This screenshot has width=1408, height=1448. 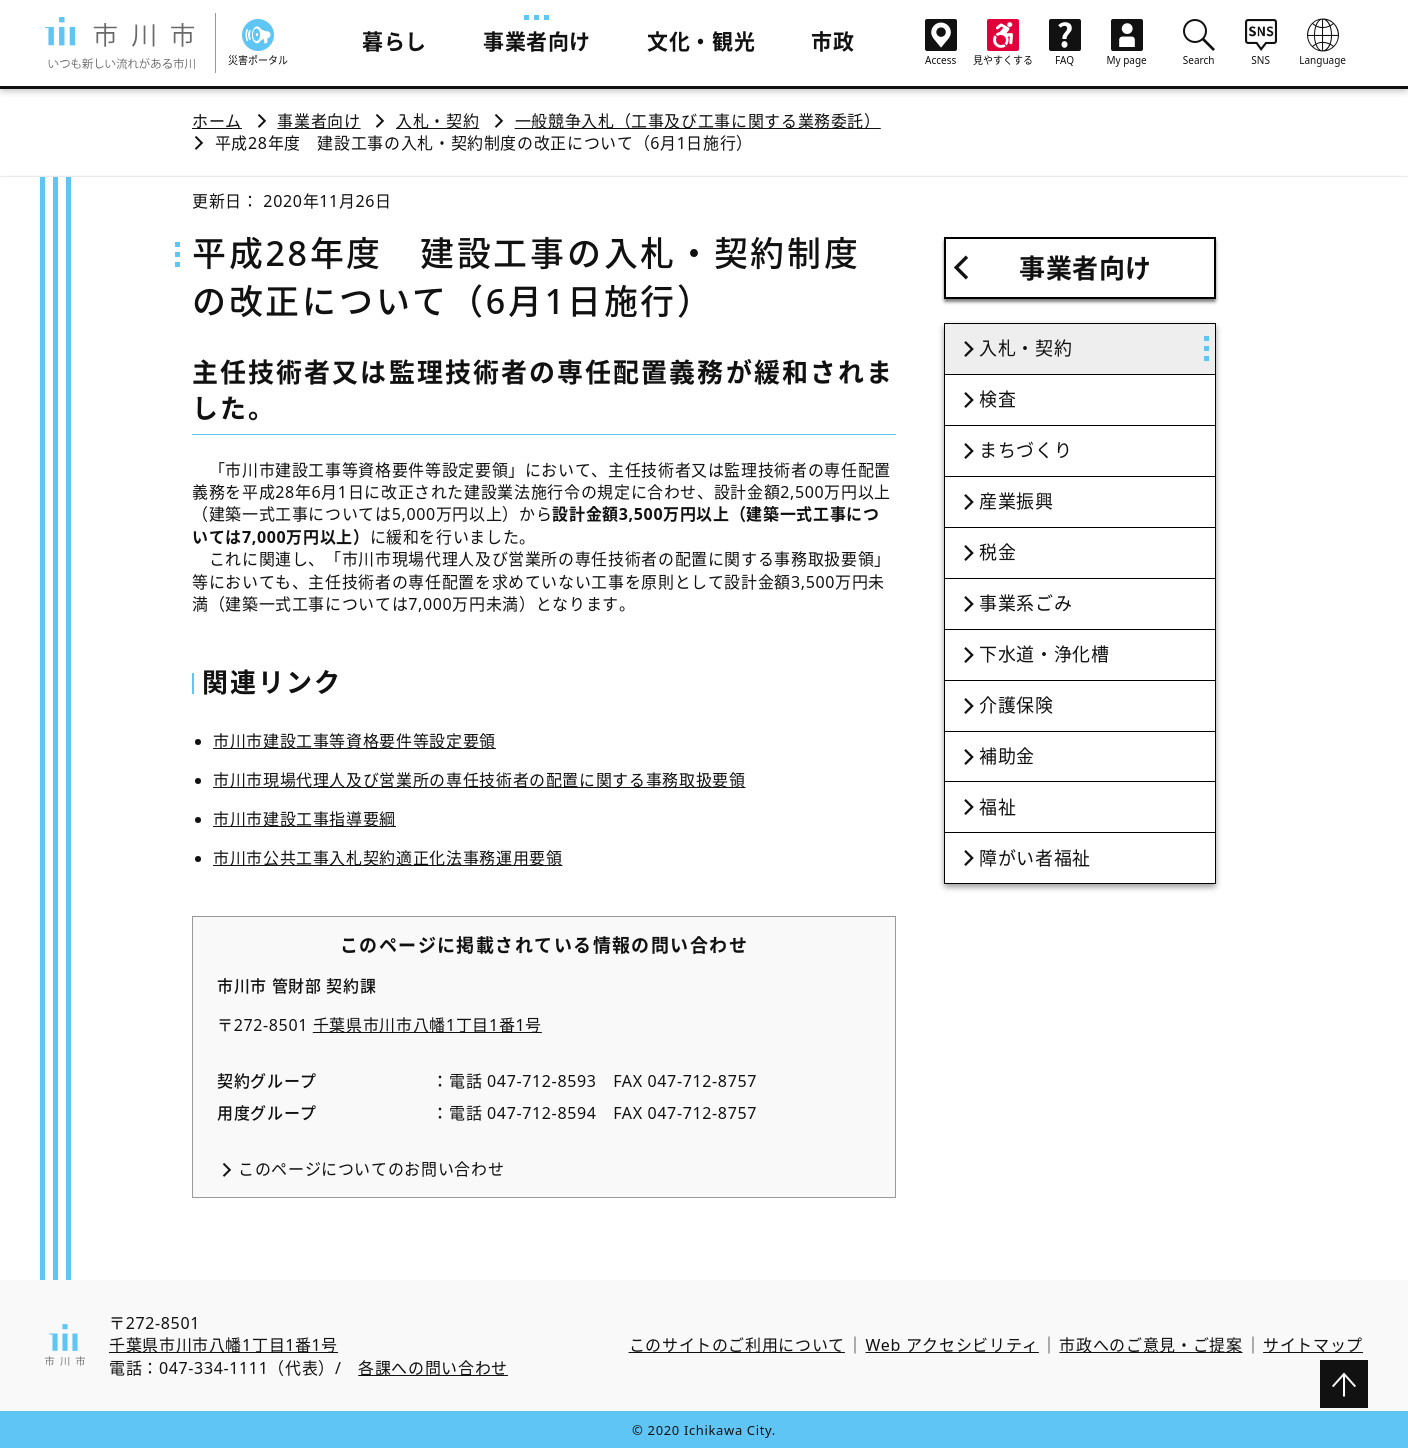 I want to click on 検査, so click(x=997, y=399).